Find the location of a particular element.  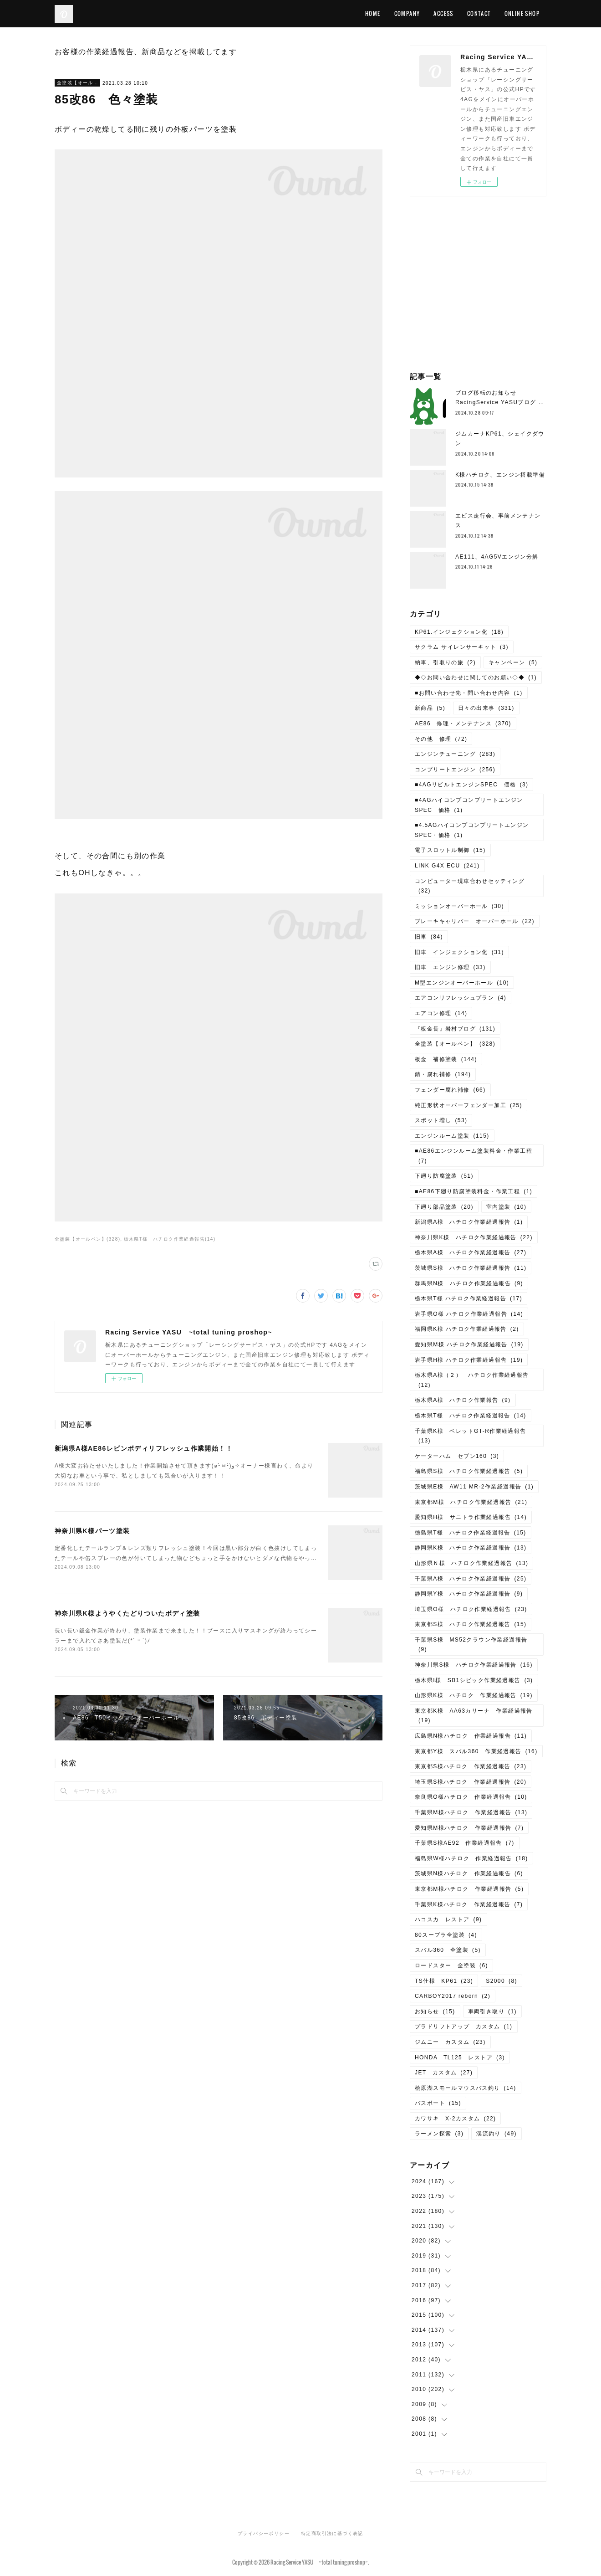

愛知県M様ハチロク 作業経過報告 is located at coordinates (469, 1828).